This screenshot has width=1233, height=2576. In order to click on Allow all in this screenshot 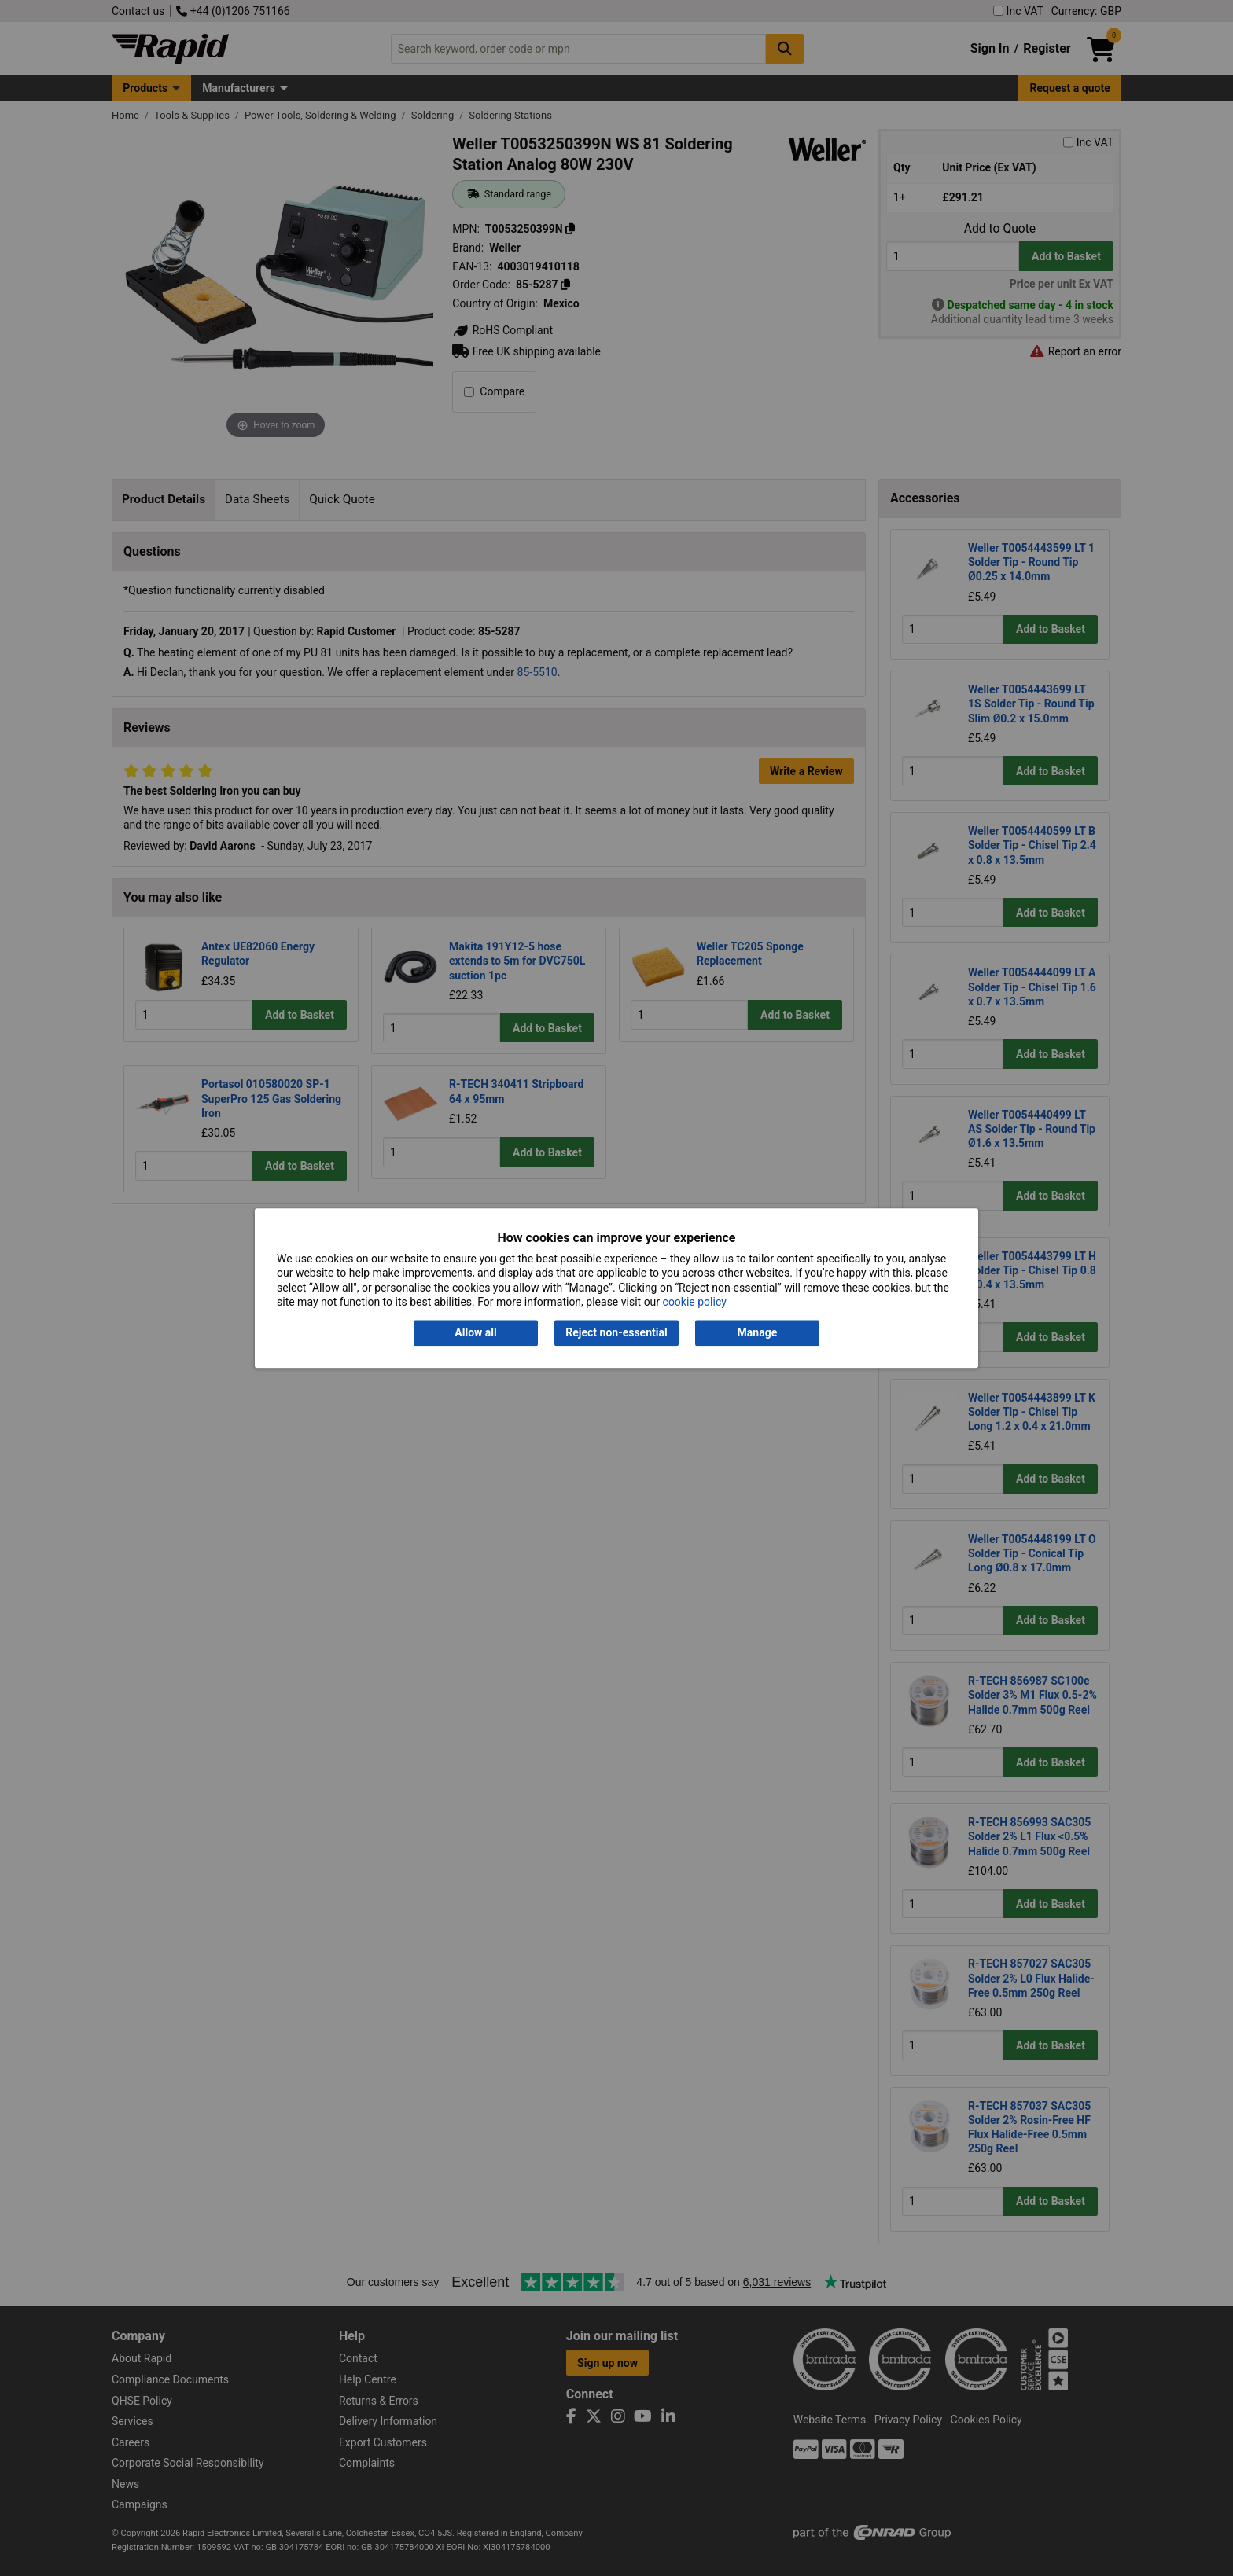, I will do `click(475, 1333)`.